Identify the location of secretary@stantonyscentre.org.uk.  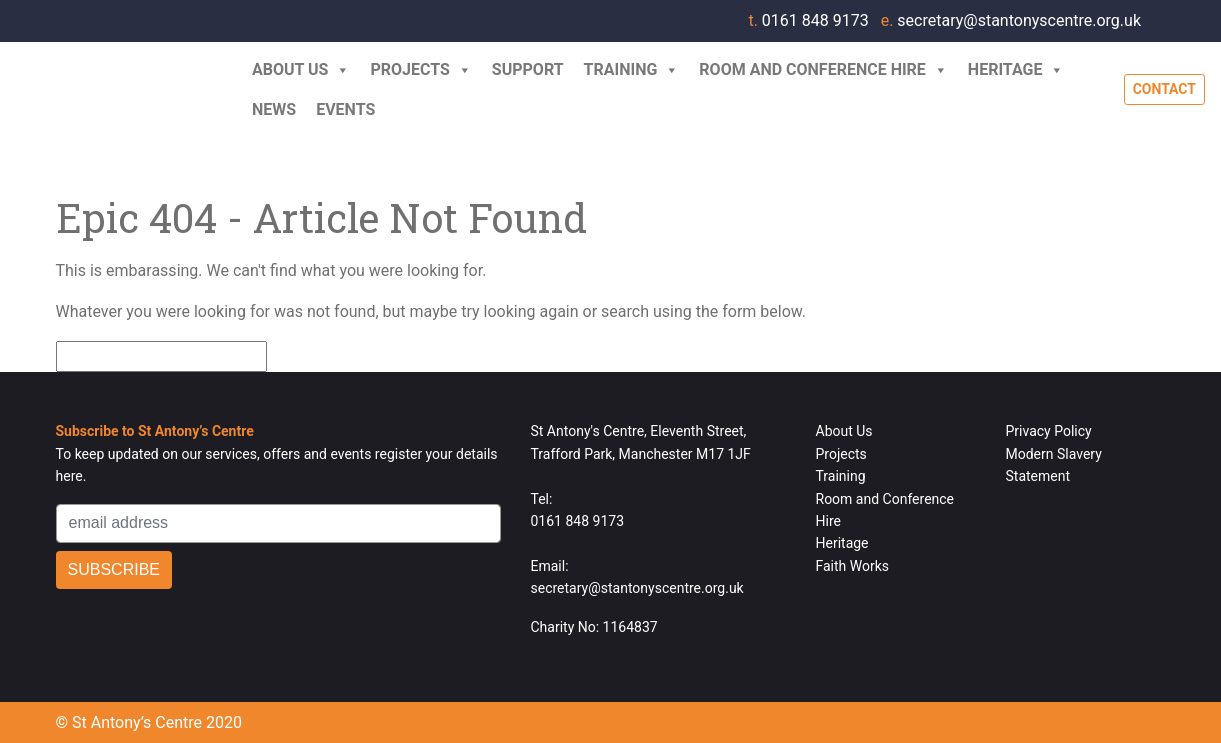
(1011, 20).